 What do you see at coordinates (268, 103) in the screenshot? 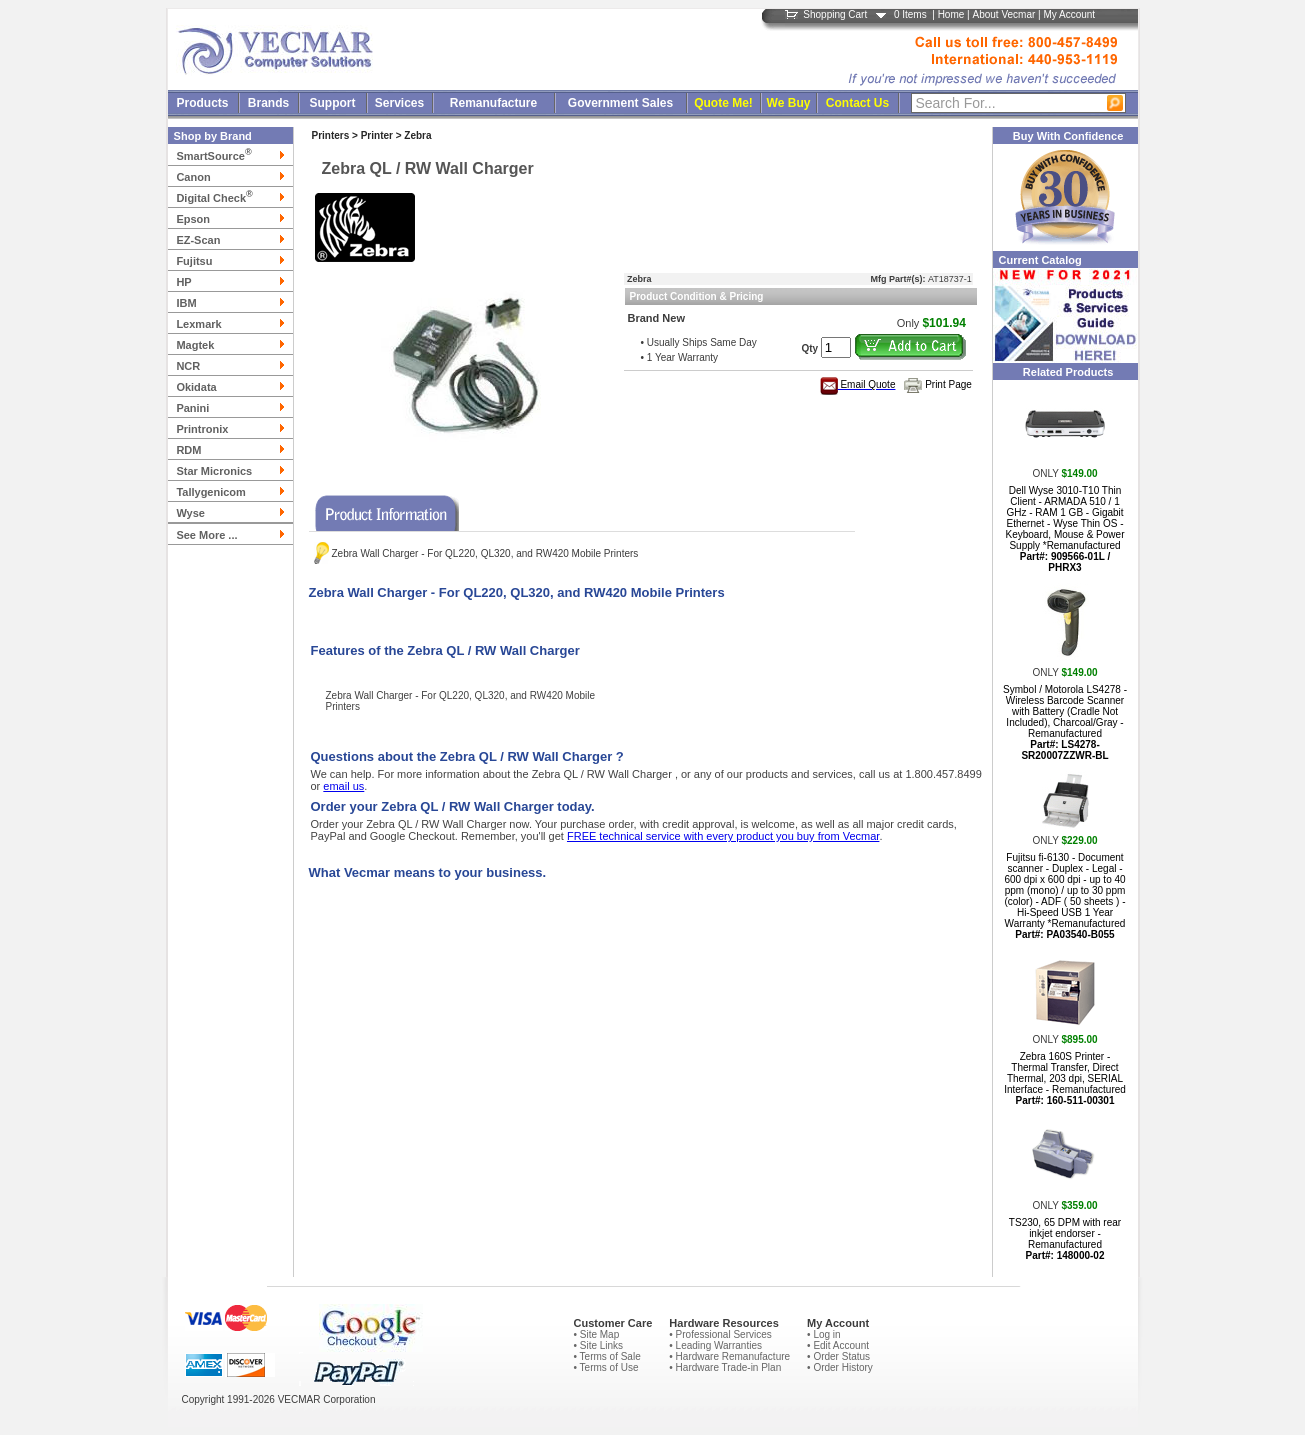
I see `Brands` at bounding box center [268, 103].